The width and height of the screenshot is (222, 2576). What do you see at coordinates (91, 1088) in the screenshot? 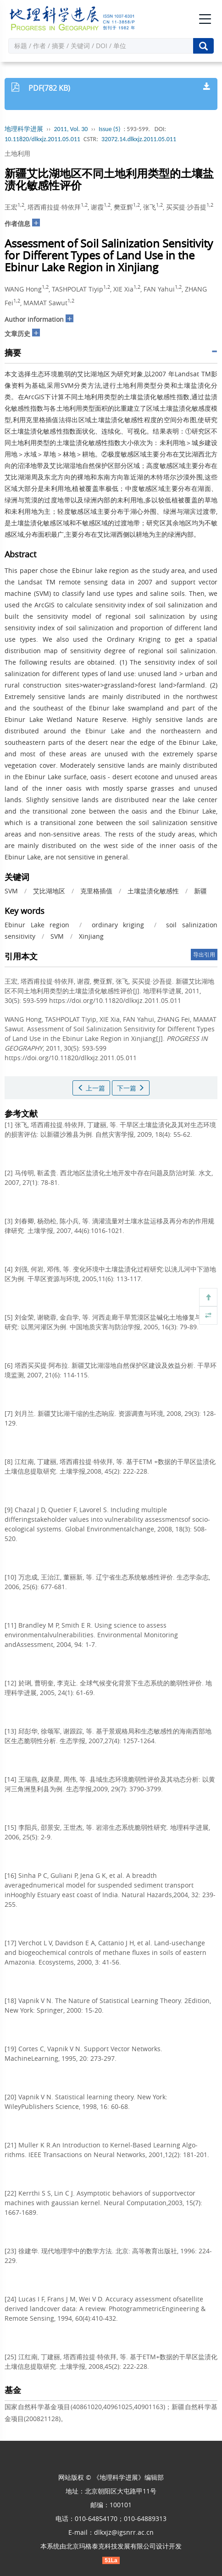
I see `上一篇` at bounding box center [91, 1088].